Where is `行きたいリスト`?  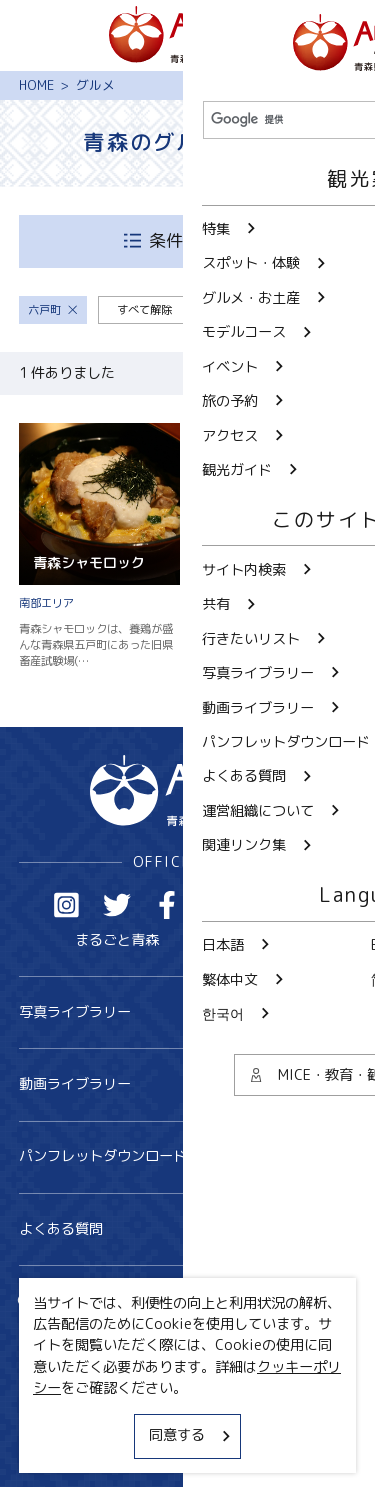 行きたいリスト is located at coordinates (82, 1332).